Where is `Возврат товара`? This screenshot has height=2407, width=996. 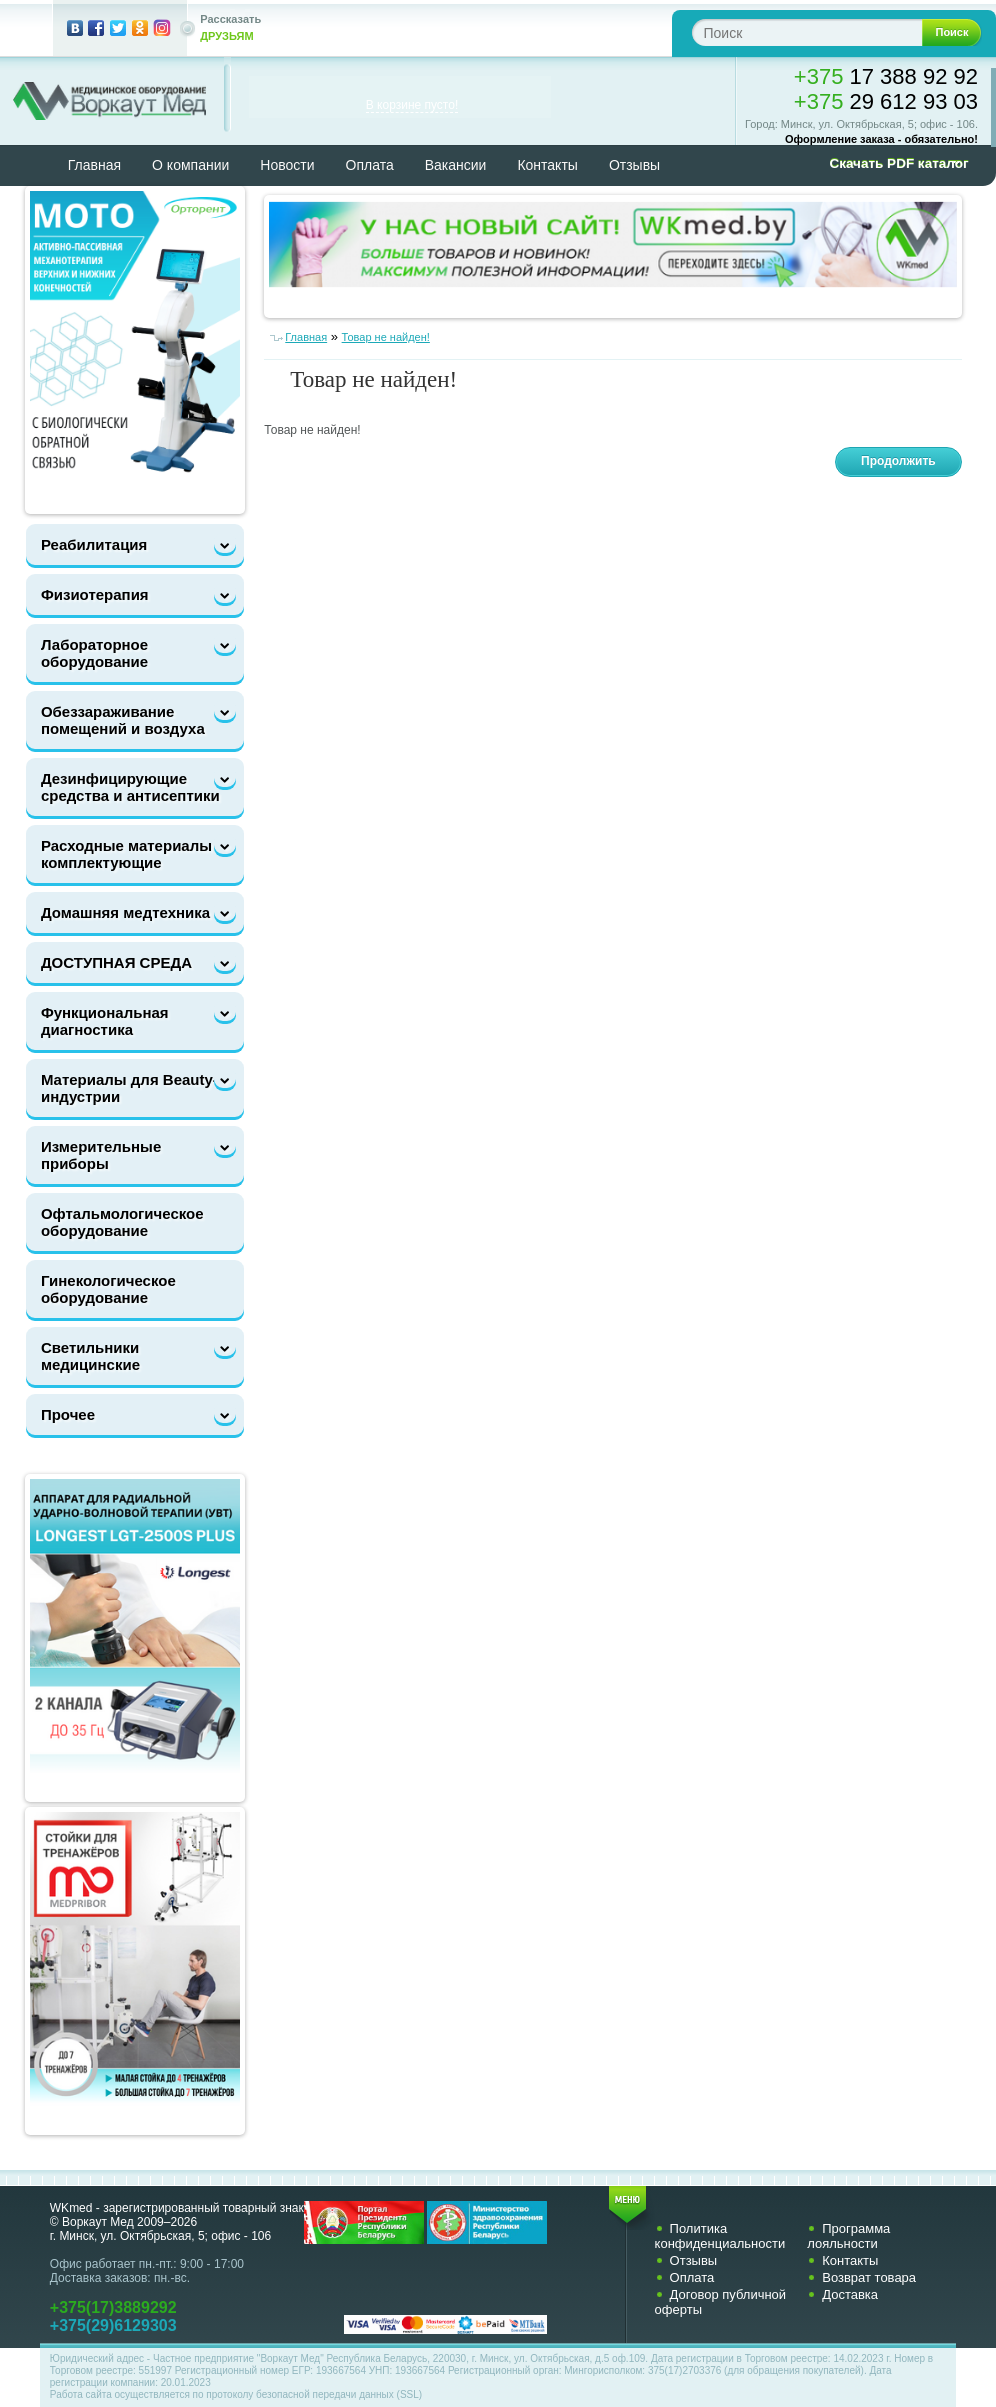
Возврат товара is located at coordinates (869, 2277).